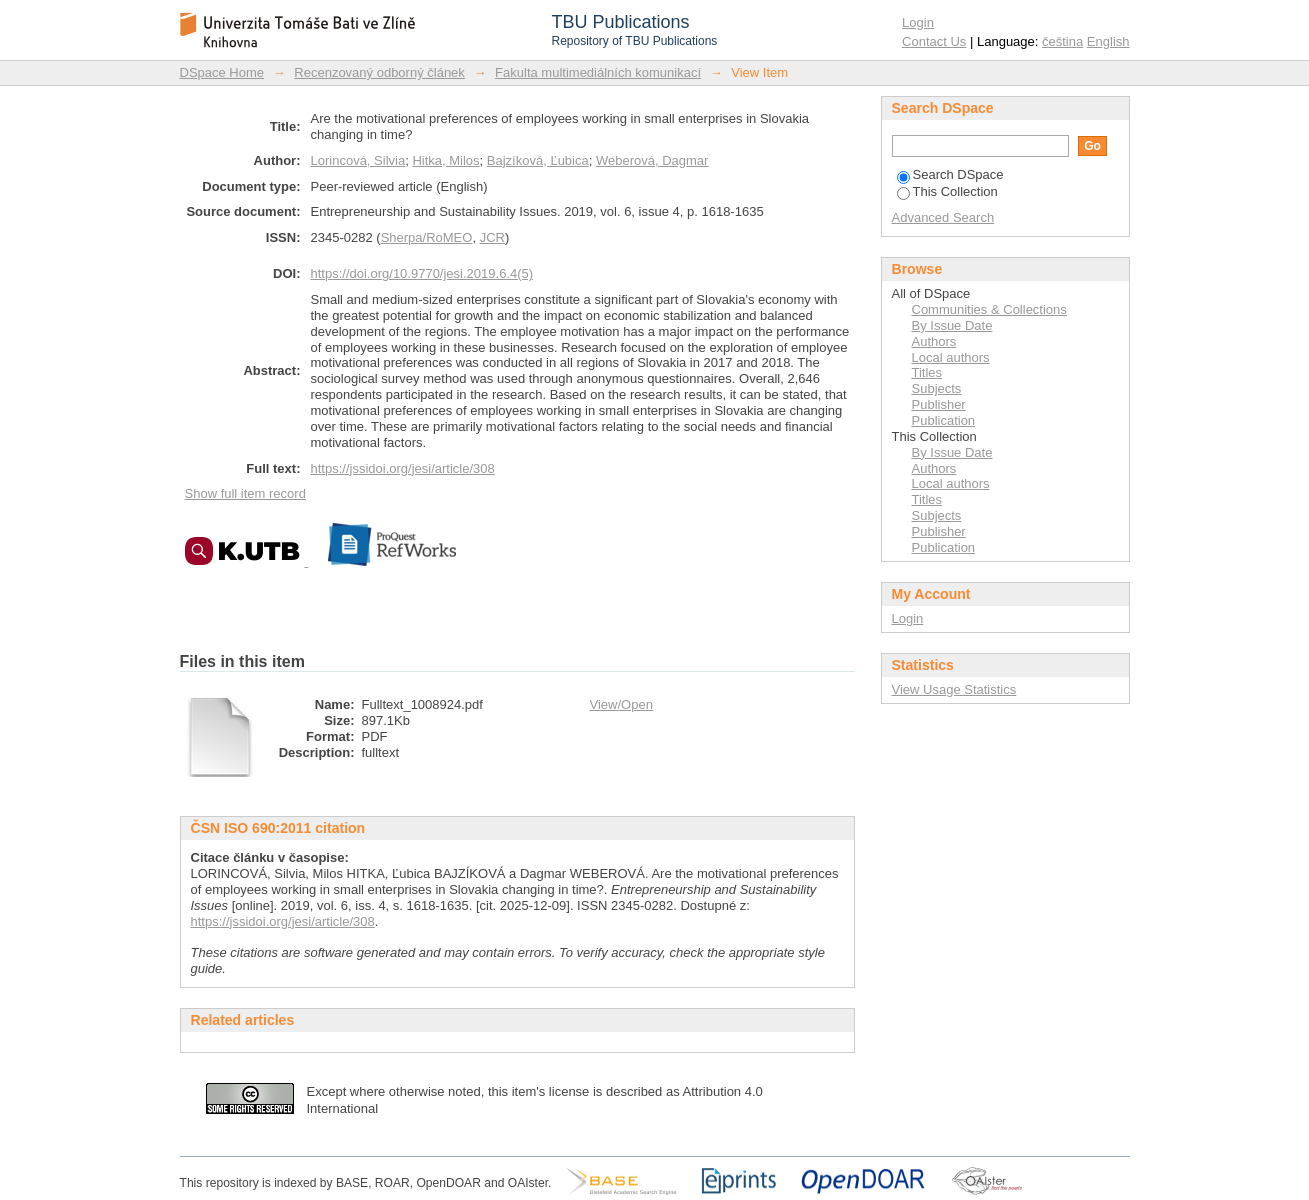  I want to click on Publication, so click(944, 420).